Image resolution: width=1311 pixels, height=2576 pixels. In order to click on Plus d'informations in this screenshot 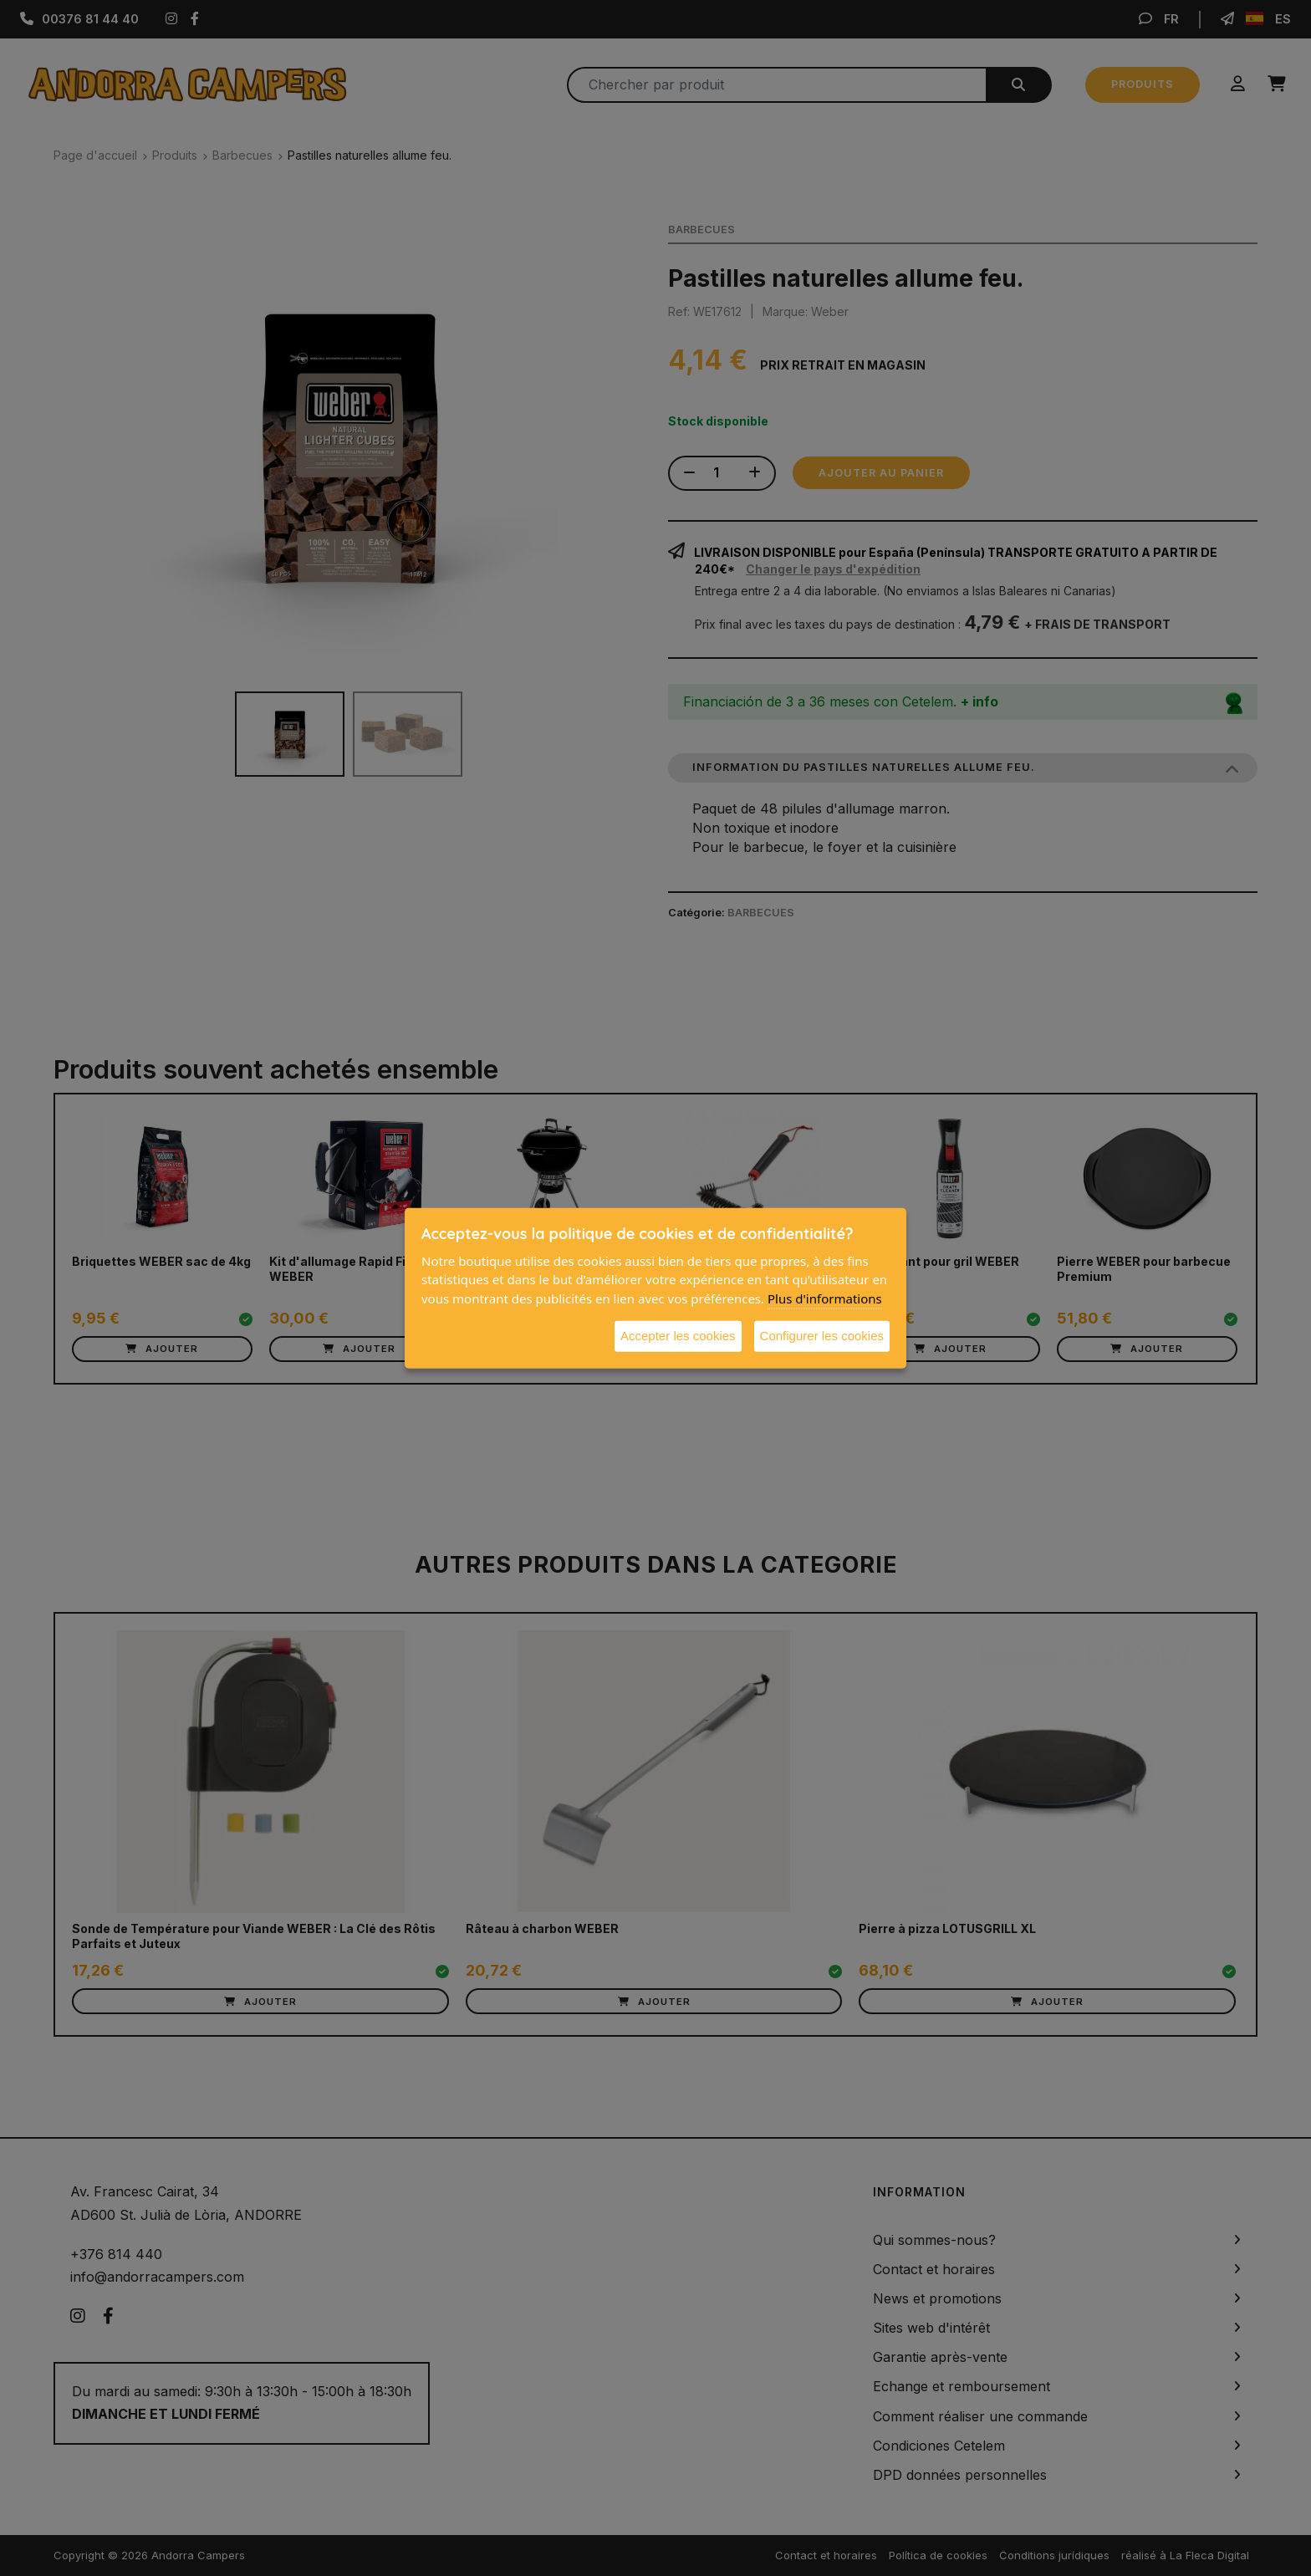, I will do `click(825, 1297)`.